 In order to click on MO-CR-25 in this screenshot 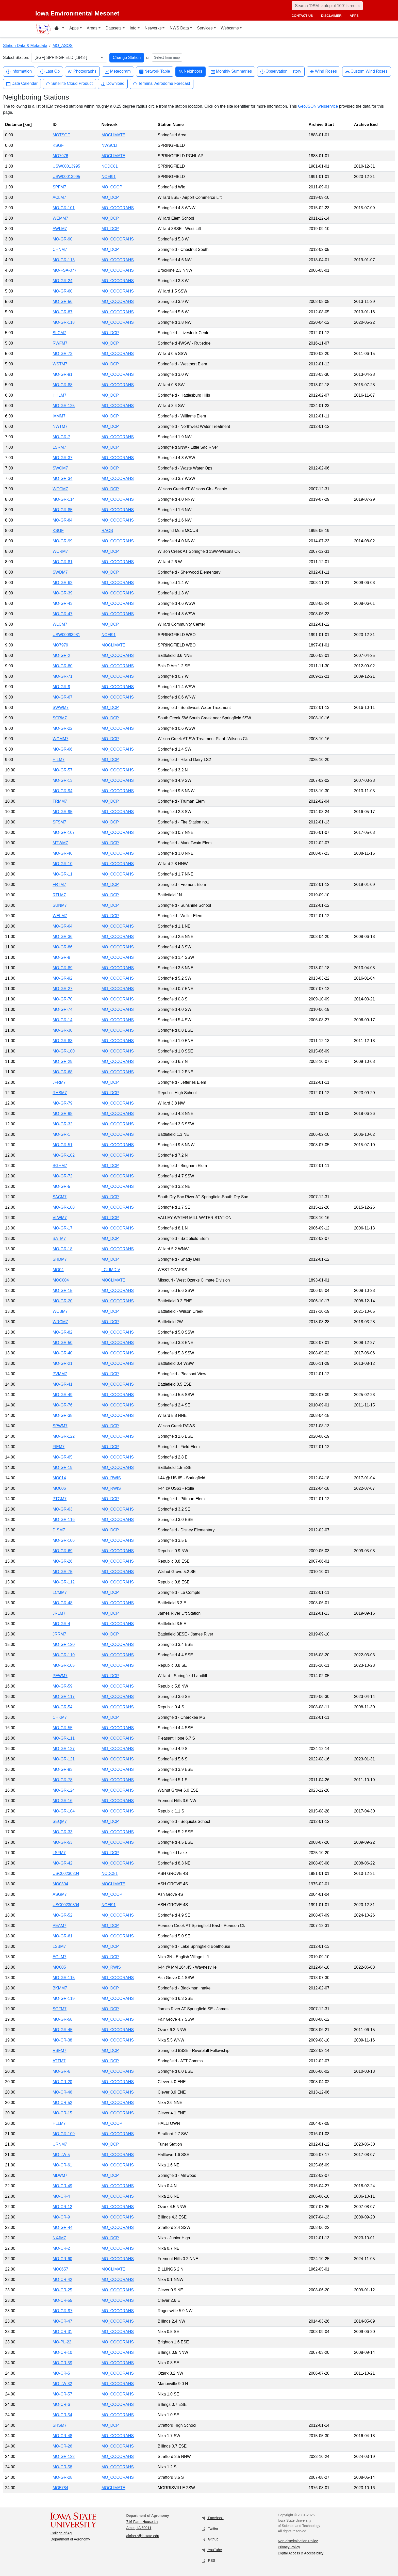, I will do `click(62, 2290)`.